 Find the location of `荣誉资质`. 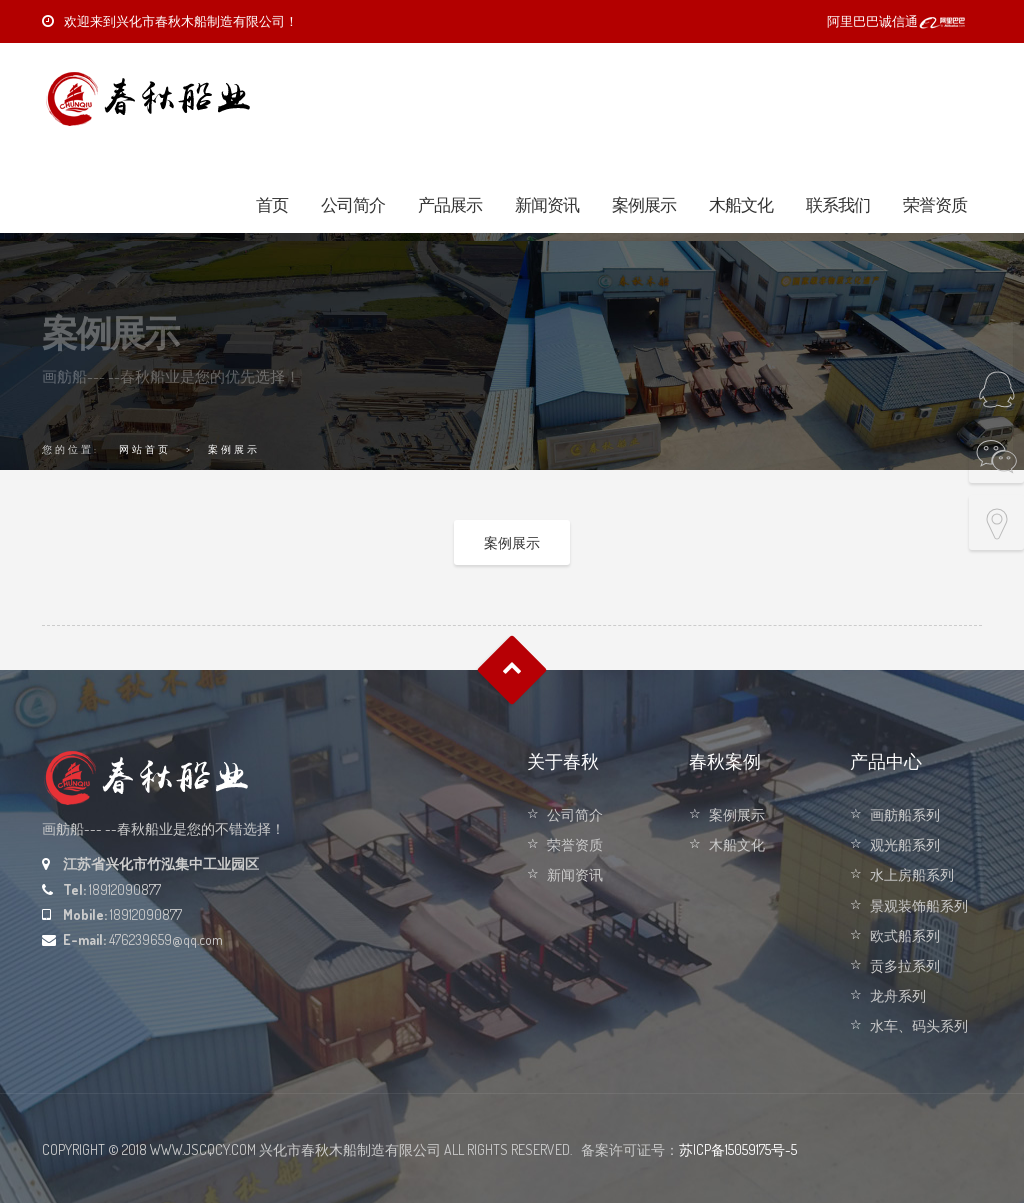

荣誉资质 is located at coordinates (935, 204).